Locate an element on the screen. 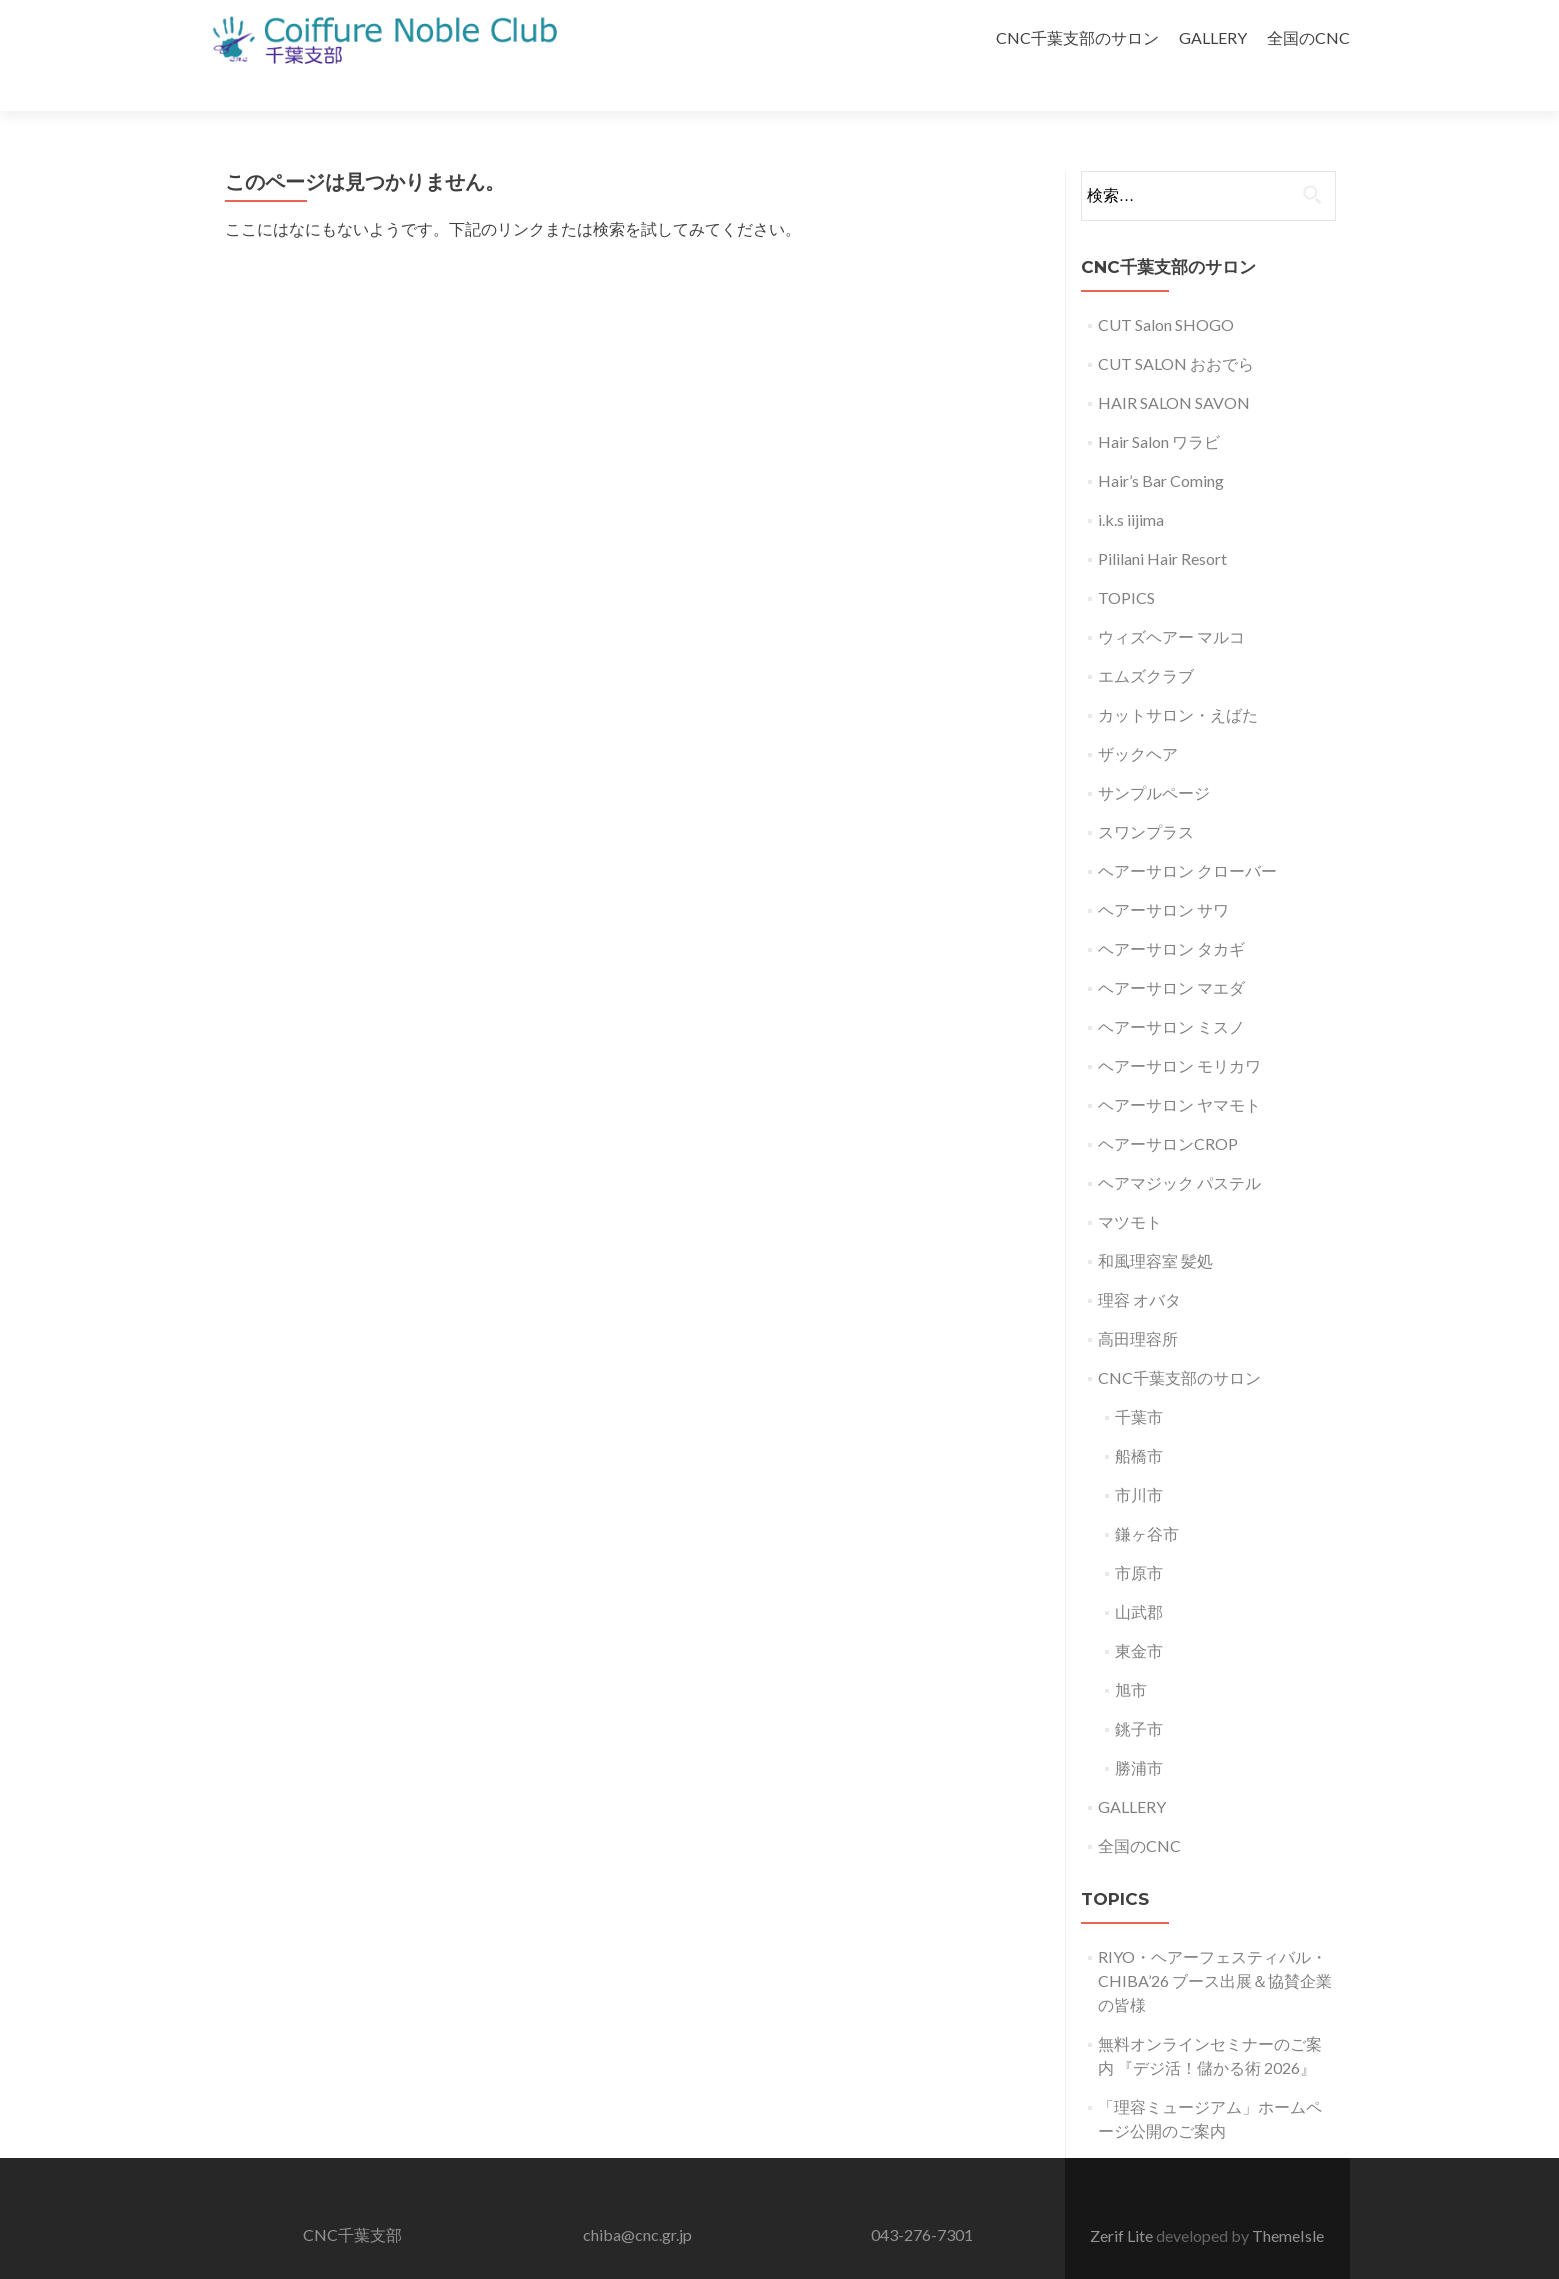  市原市 is located at coordinates (1139, 1537).